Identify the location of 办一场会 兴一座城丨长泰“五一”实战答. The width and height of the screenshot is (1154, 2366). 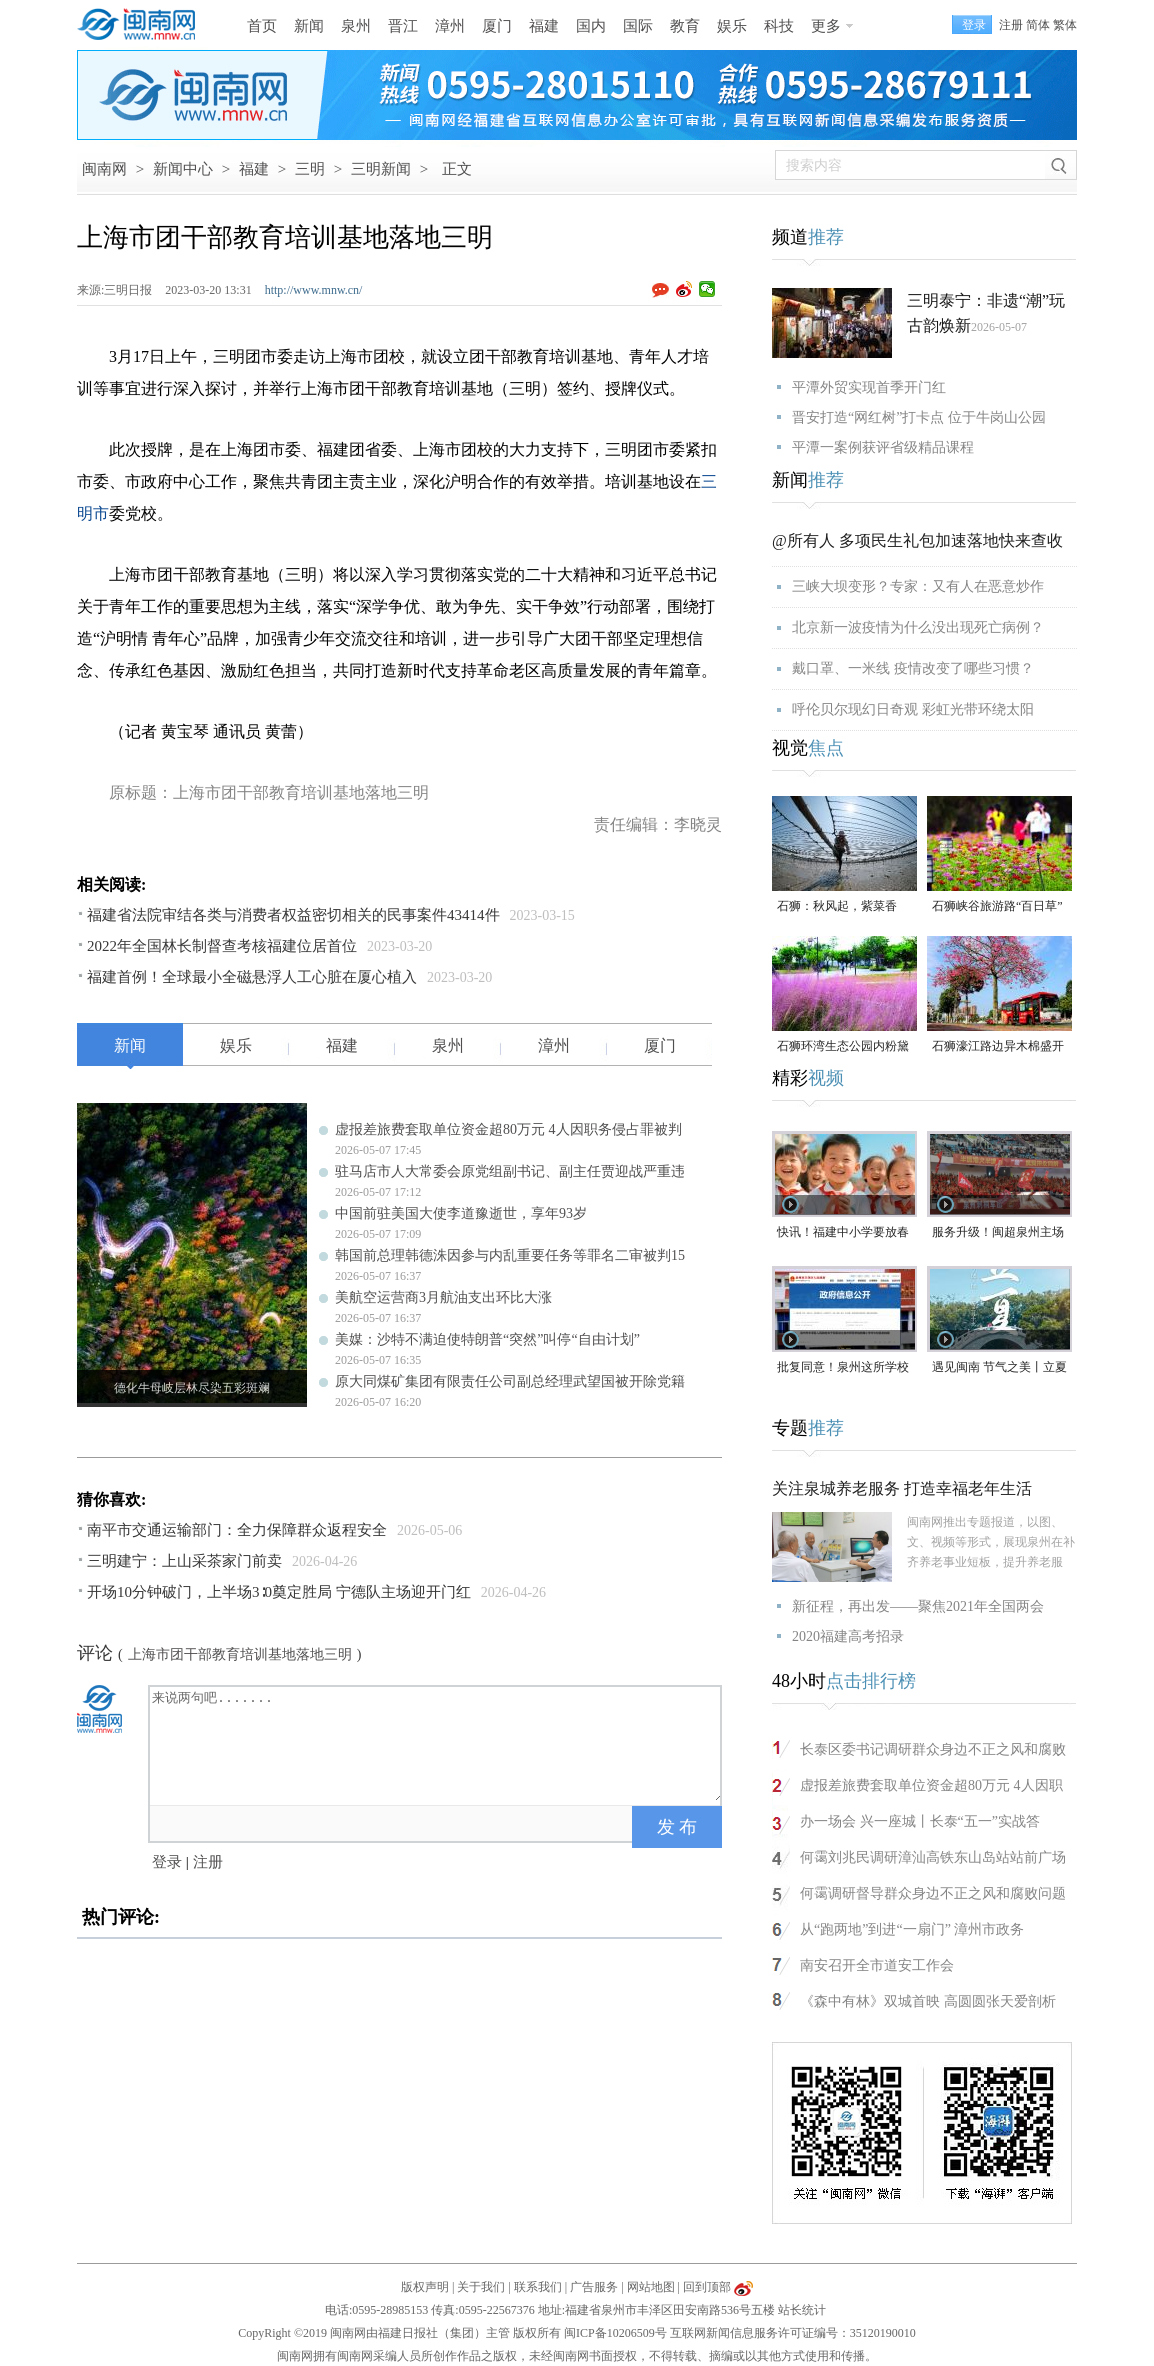
(920, 1821).